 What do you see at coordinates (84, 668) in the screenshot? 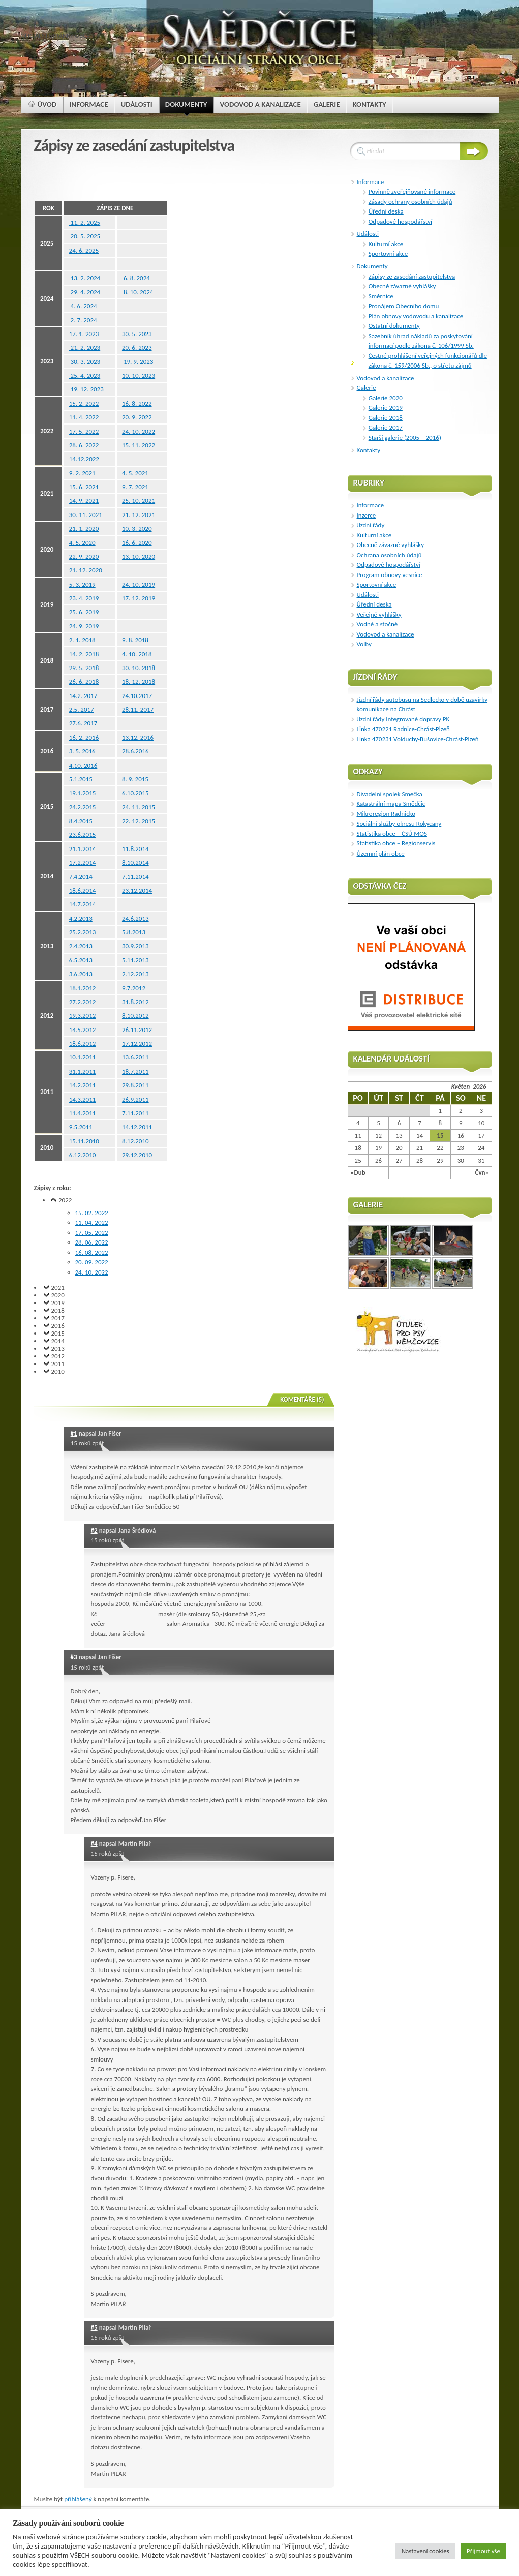
I see `29. 5. 2018` at bounding box center [84, 668].